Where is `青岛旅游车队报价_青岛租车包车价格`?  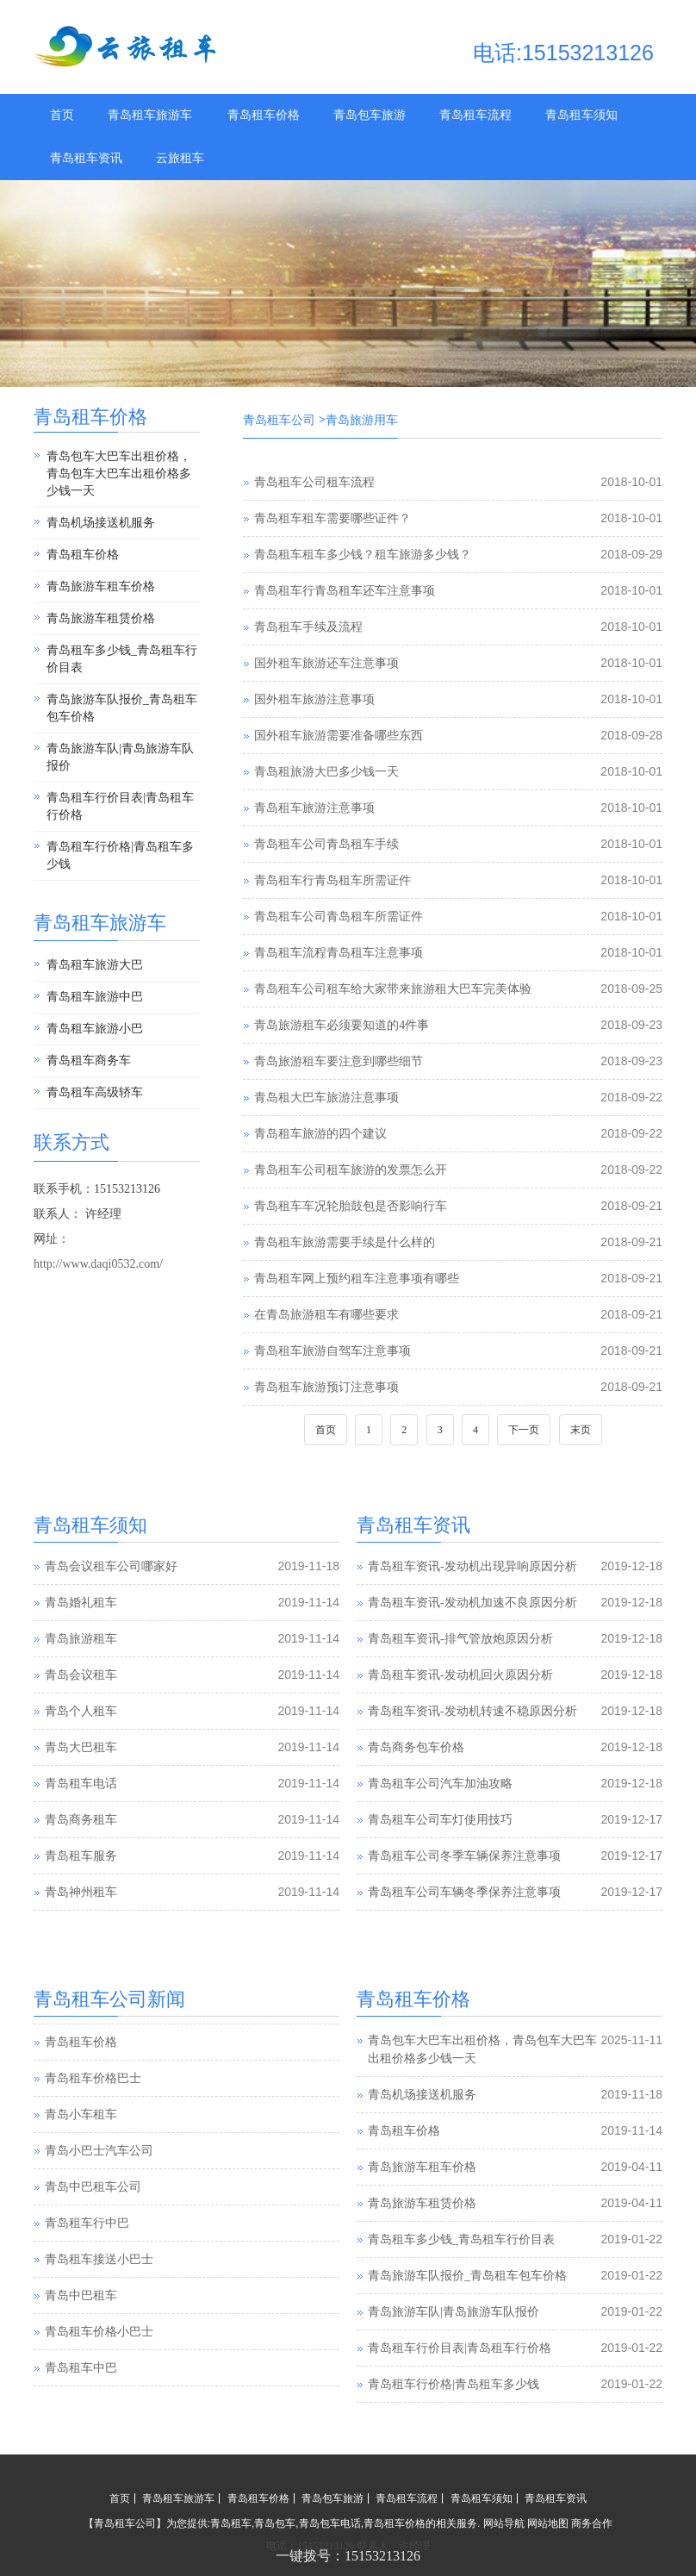
青岛旅游车队报价_青岛租车包车价格 is located at coordinates (122, 708).